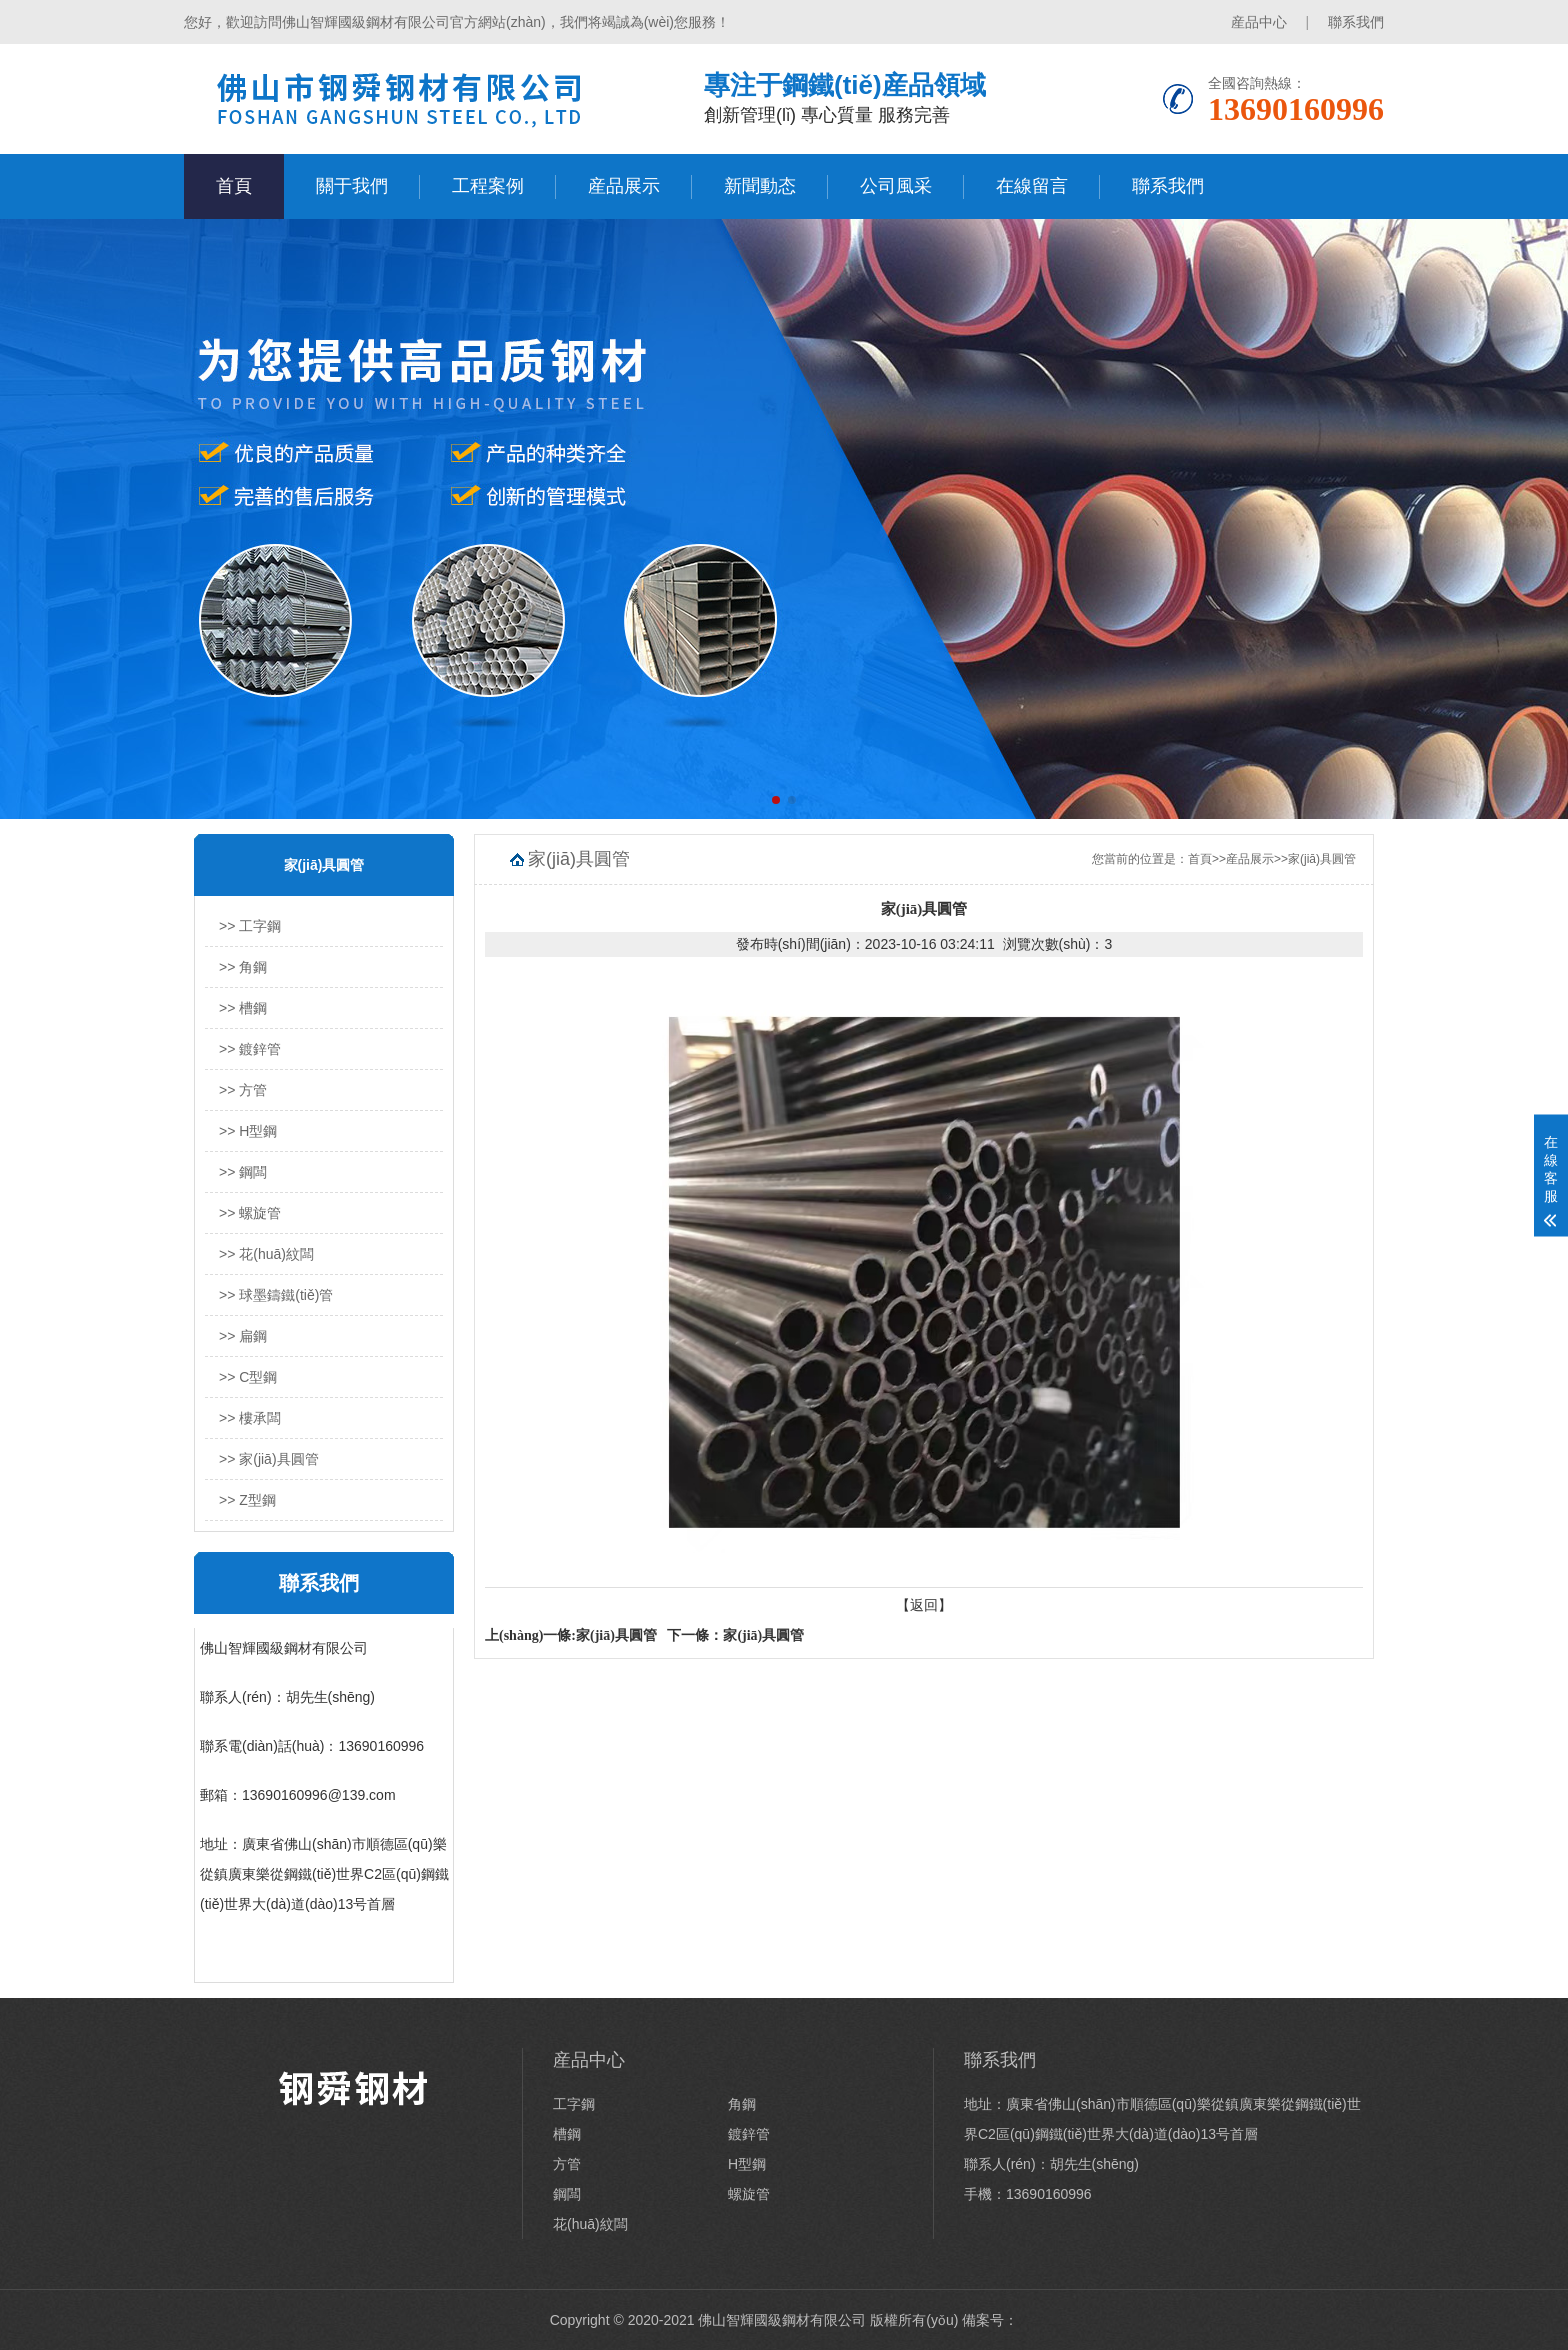  What do you see at coordinates (250, 926) in the screenshot?
I see `>> 工字鋼` at bounding box center [250, 926].